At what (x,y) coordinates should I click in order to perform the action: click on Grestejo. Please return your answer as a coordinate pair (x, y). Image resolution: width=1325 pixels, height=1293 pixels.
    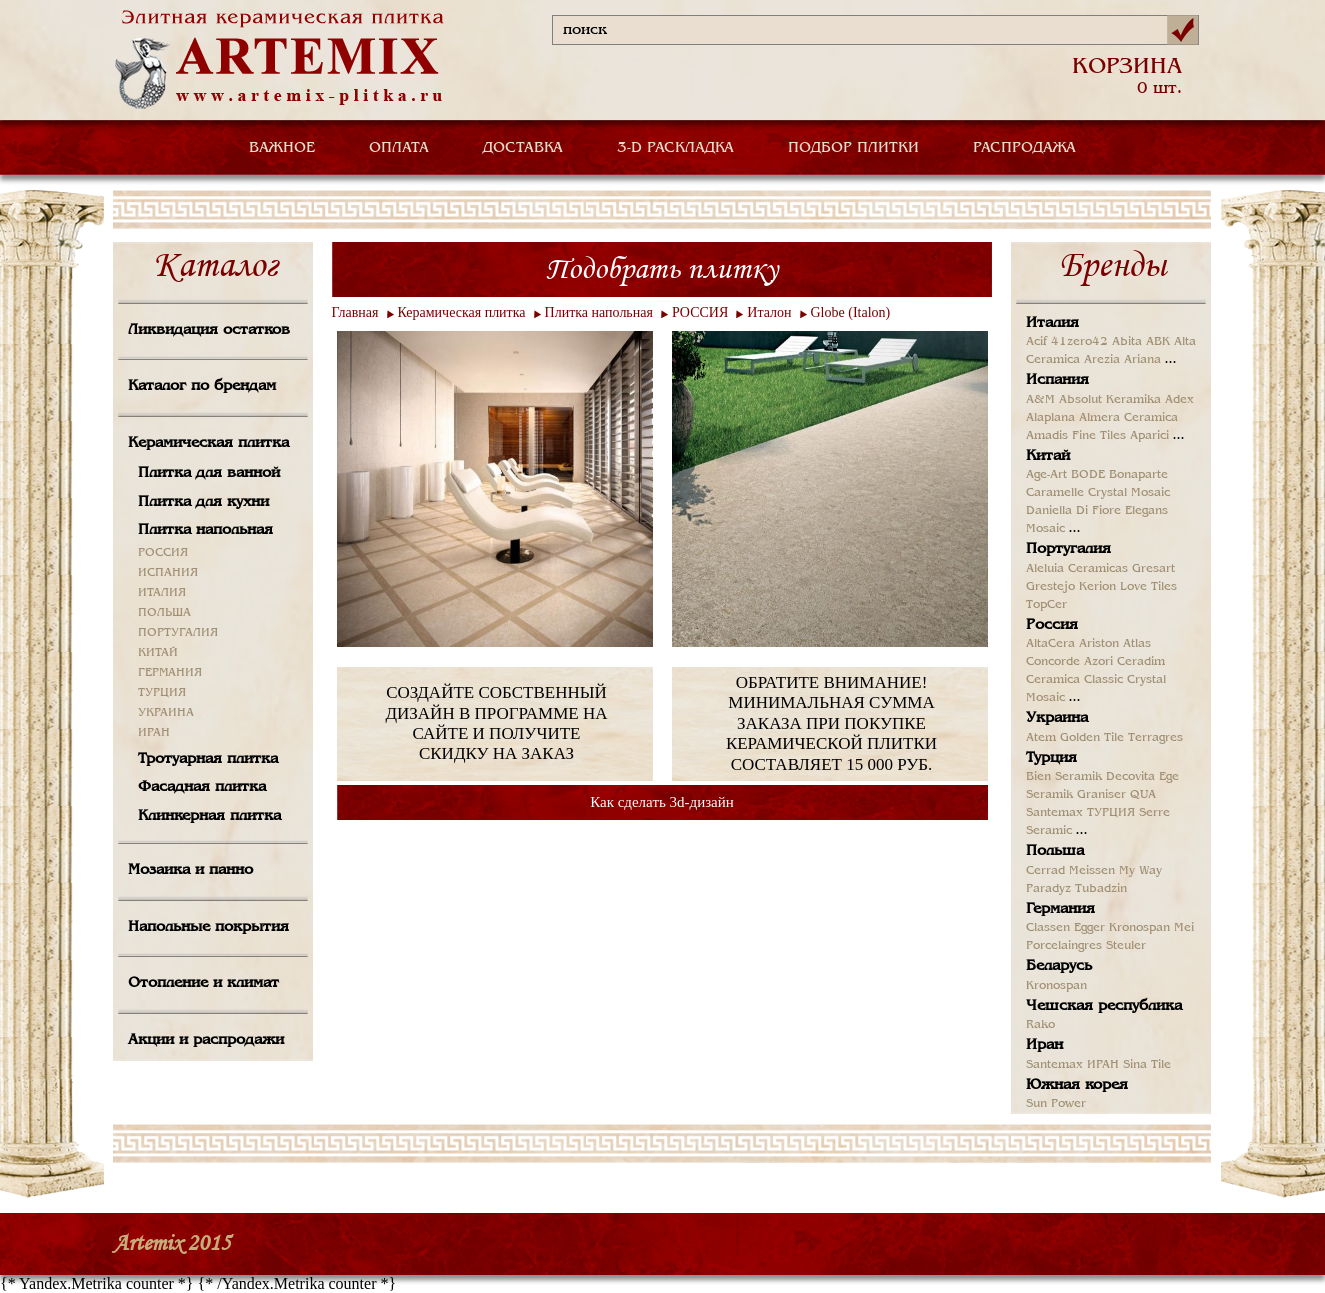
    Looking at the image, I should click on (1050, 587).